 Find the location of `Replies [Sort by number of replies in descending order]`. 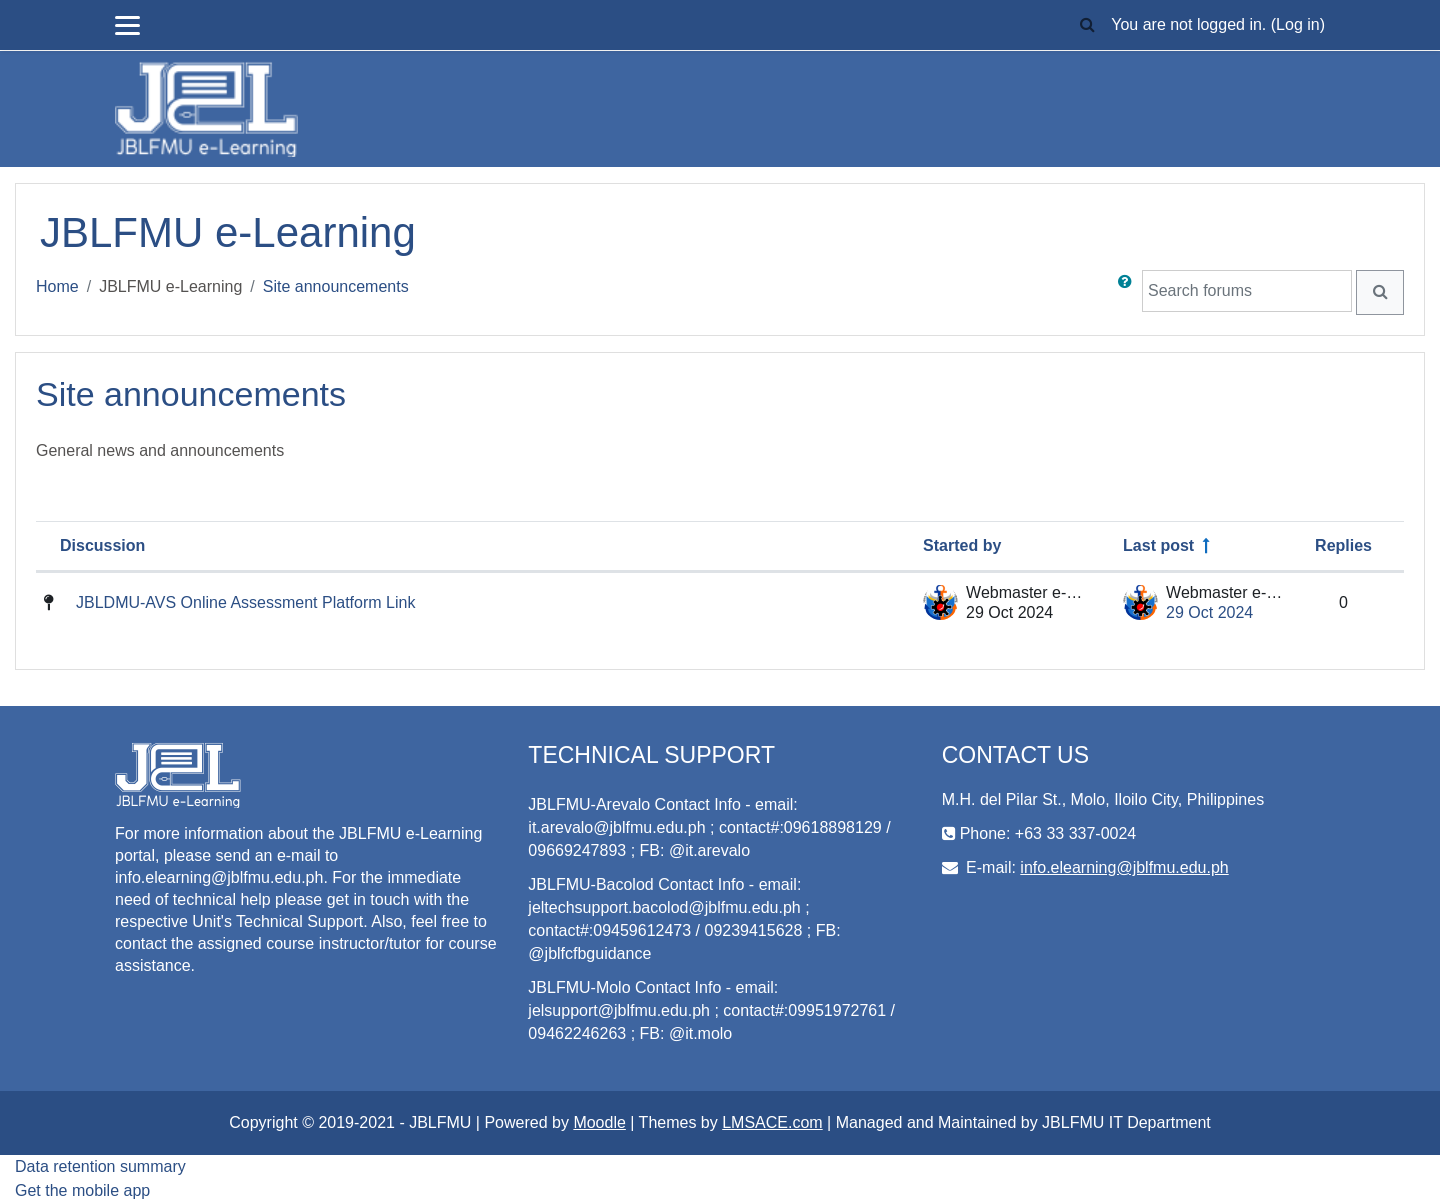

Replies [Sort by number of replies in descending order] is located at coordinates (1343, 545).